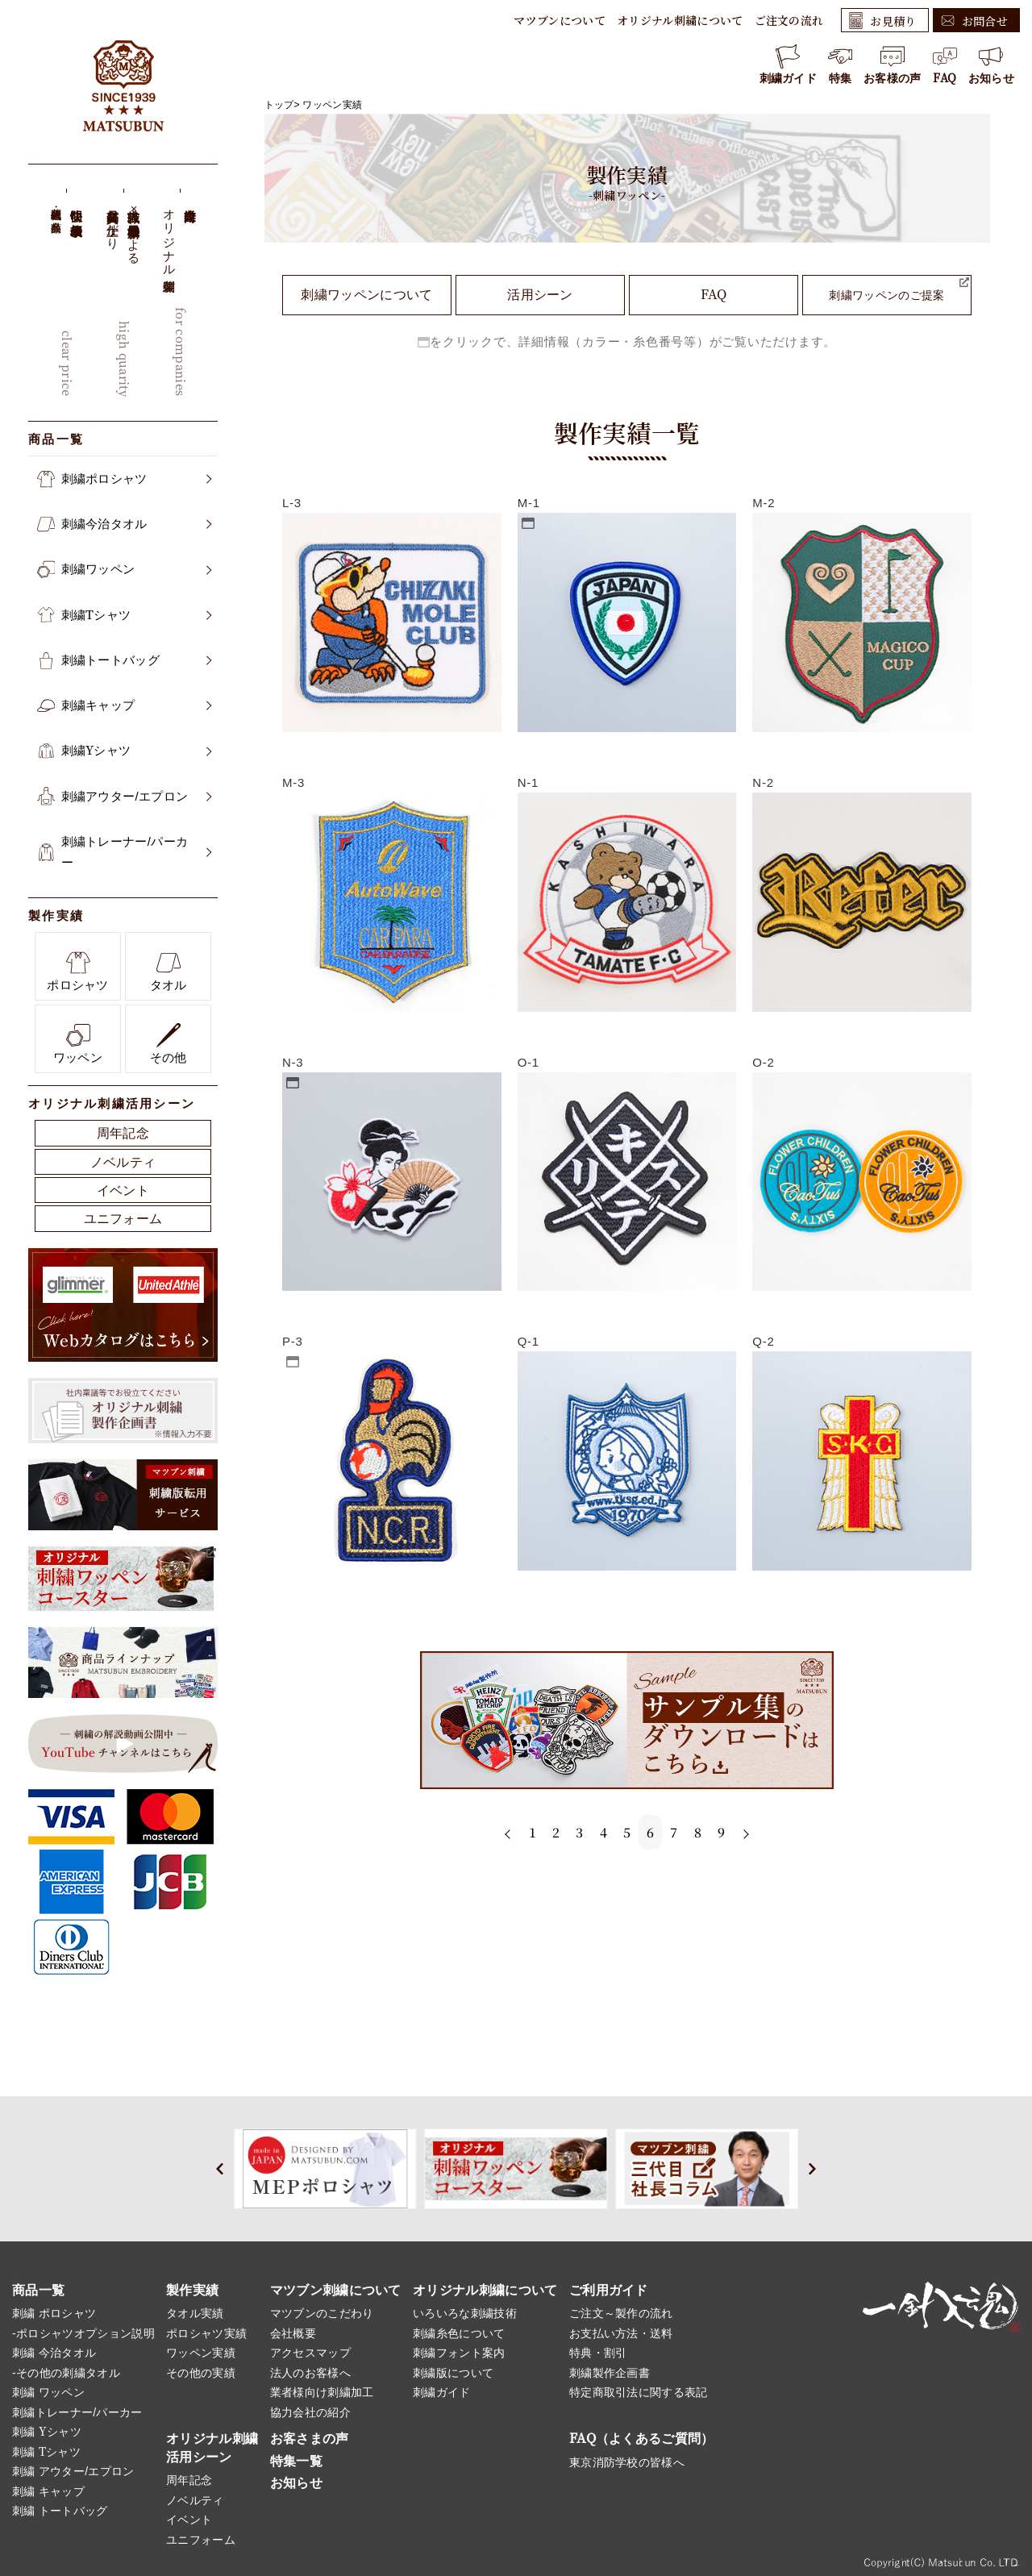  What do you see at coordinates (459, 2352) in the screenshot?
I see `刺繍フォント案内` at bounding box center [459, 2352].